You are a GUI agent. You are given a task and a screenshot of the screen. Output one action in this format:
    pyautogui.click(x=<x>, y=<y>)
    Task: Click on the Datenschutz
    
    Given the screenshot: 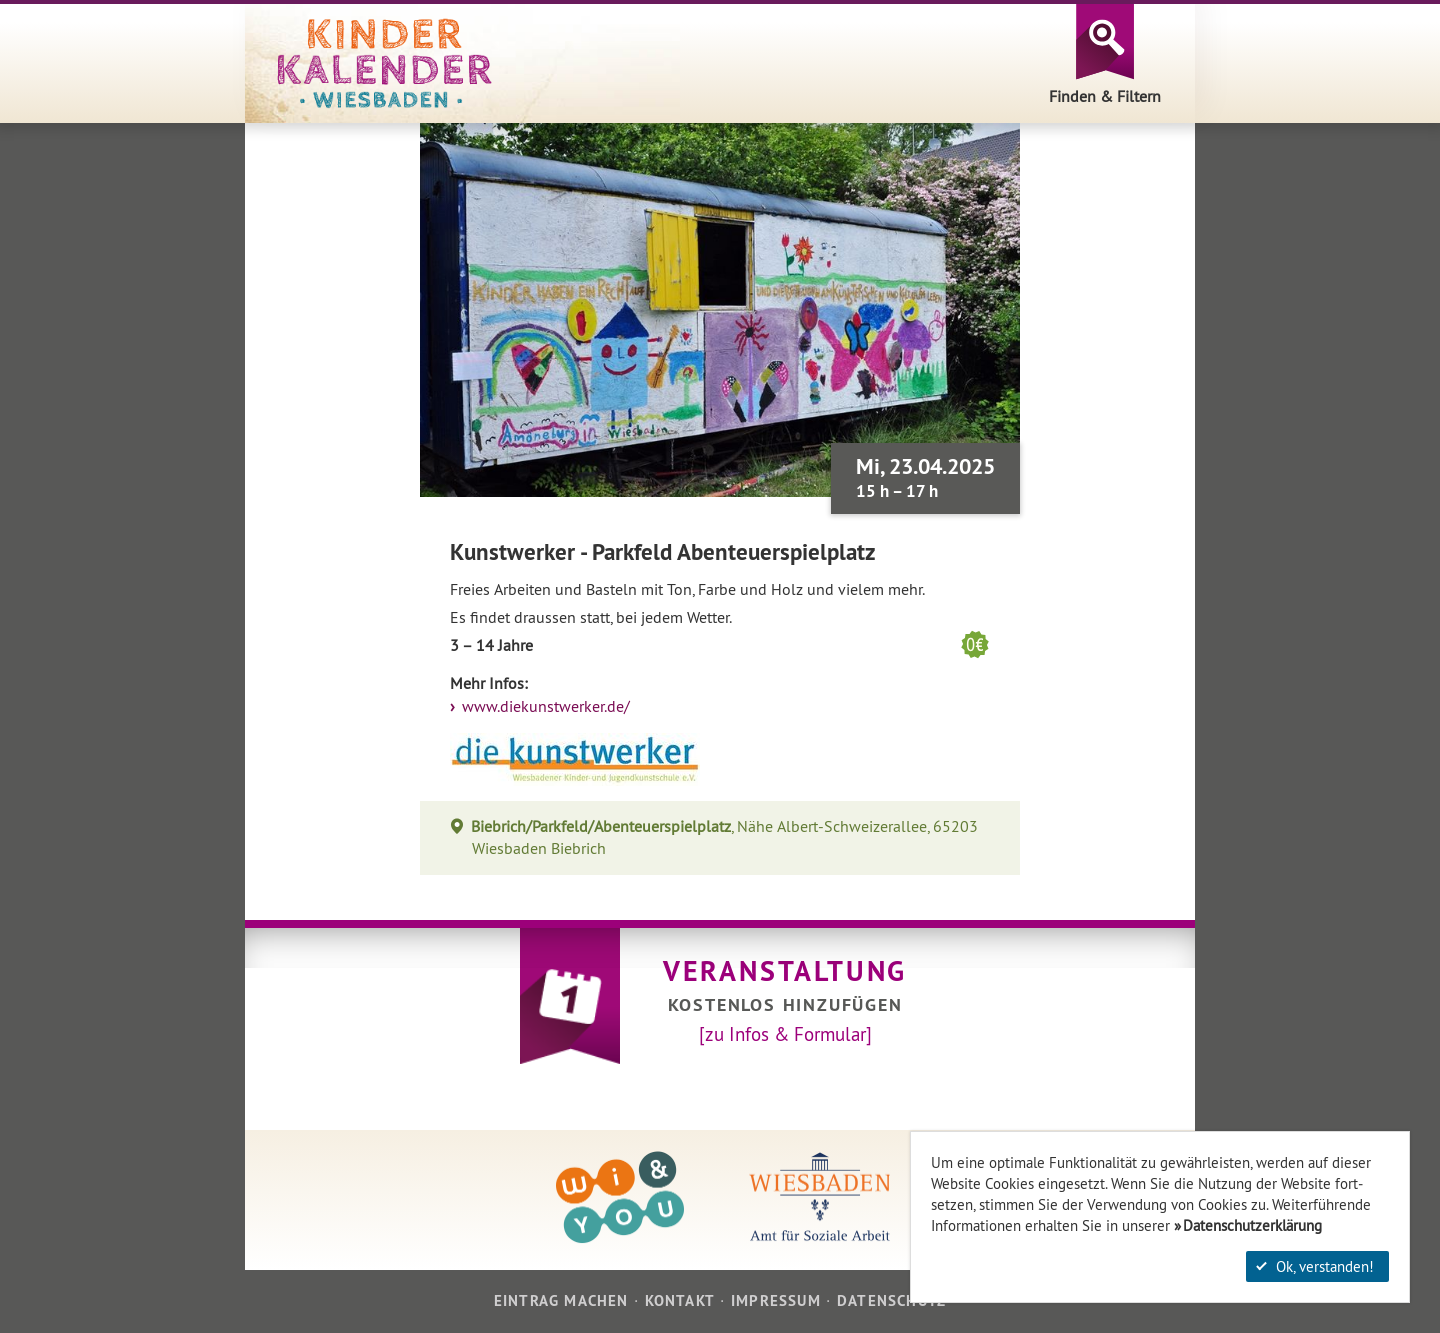 What is the action you would take?
    pyautogui.click(x=891, y=1300)
    